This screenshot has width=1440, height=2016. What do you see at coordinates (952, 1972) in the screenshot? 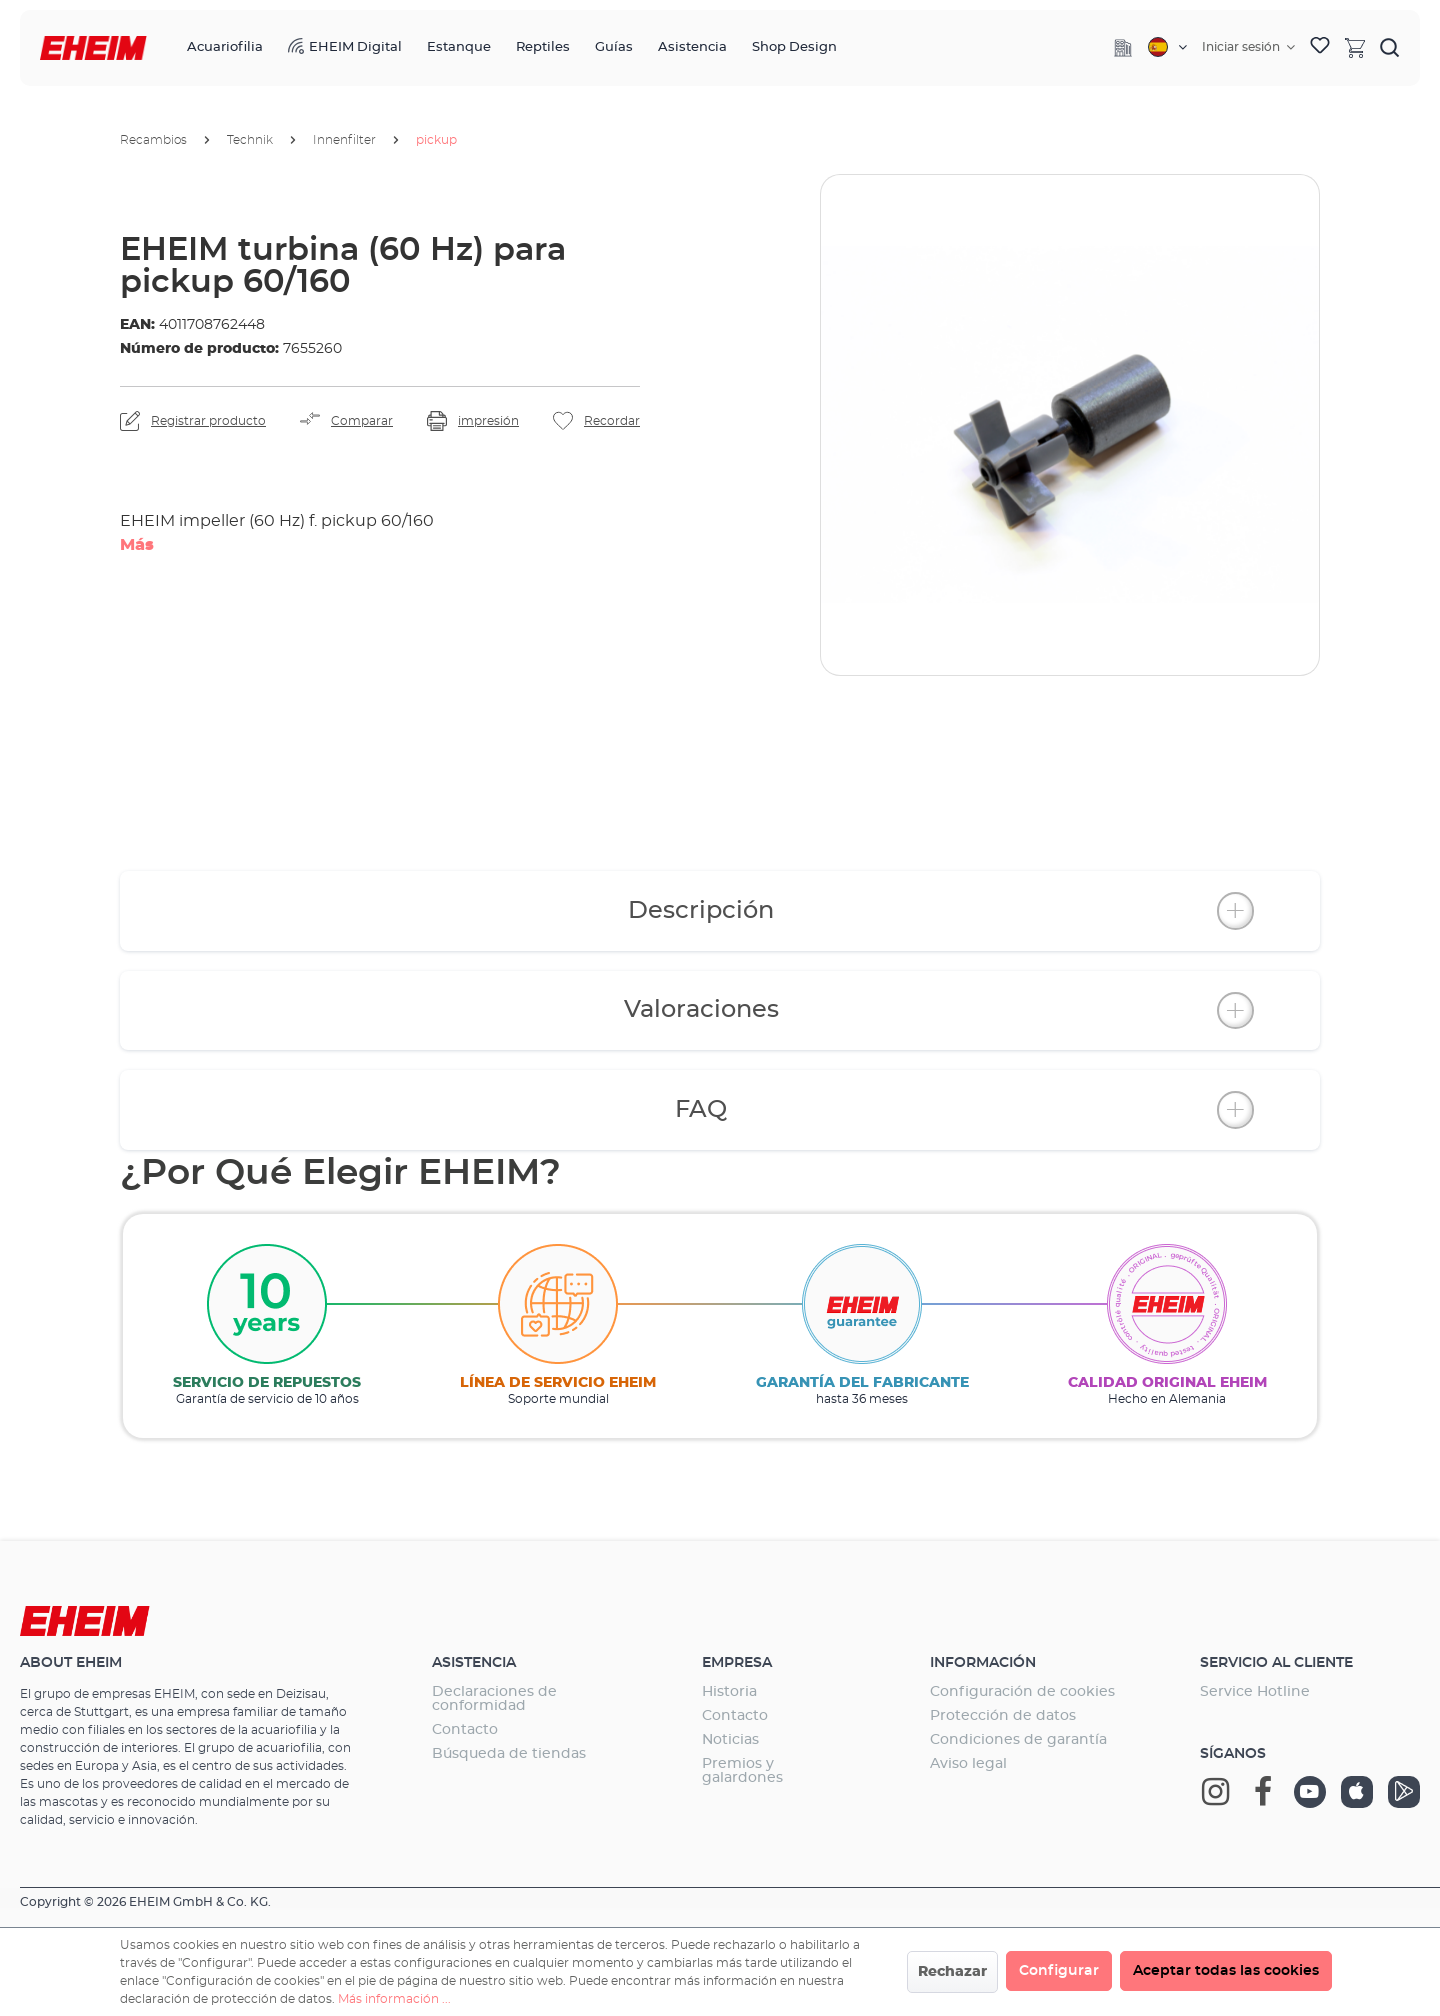
I see `Rechazar` at bounding box center [952, 1972].